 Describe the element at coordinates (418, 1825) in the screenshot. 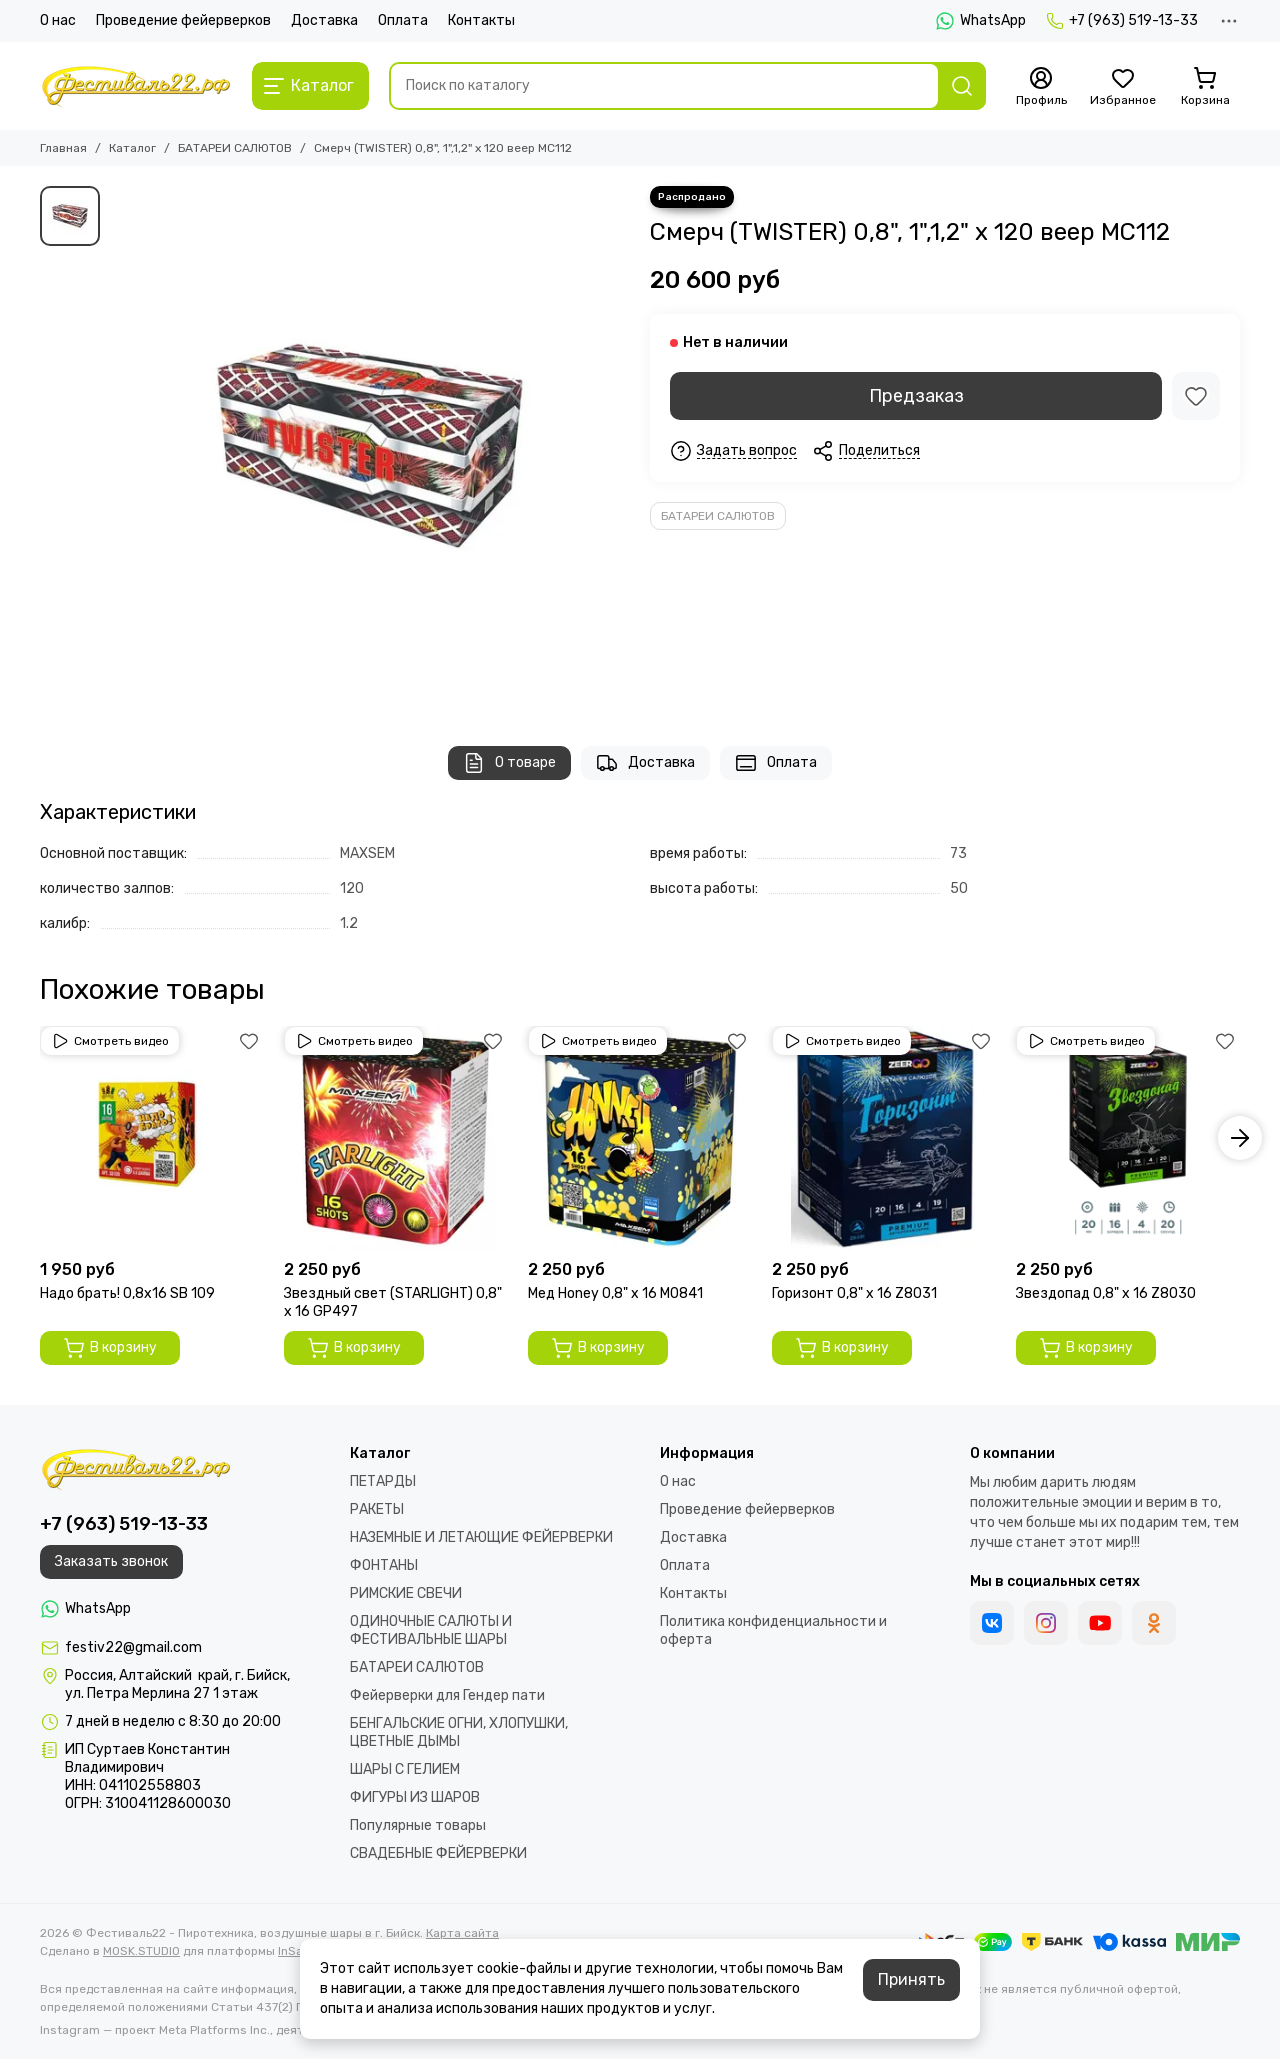

I see `Популярные товары` at that location.